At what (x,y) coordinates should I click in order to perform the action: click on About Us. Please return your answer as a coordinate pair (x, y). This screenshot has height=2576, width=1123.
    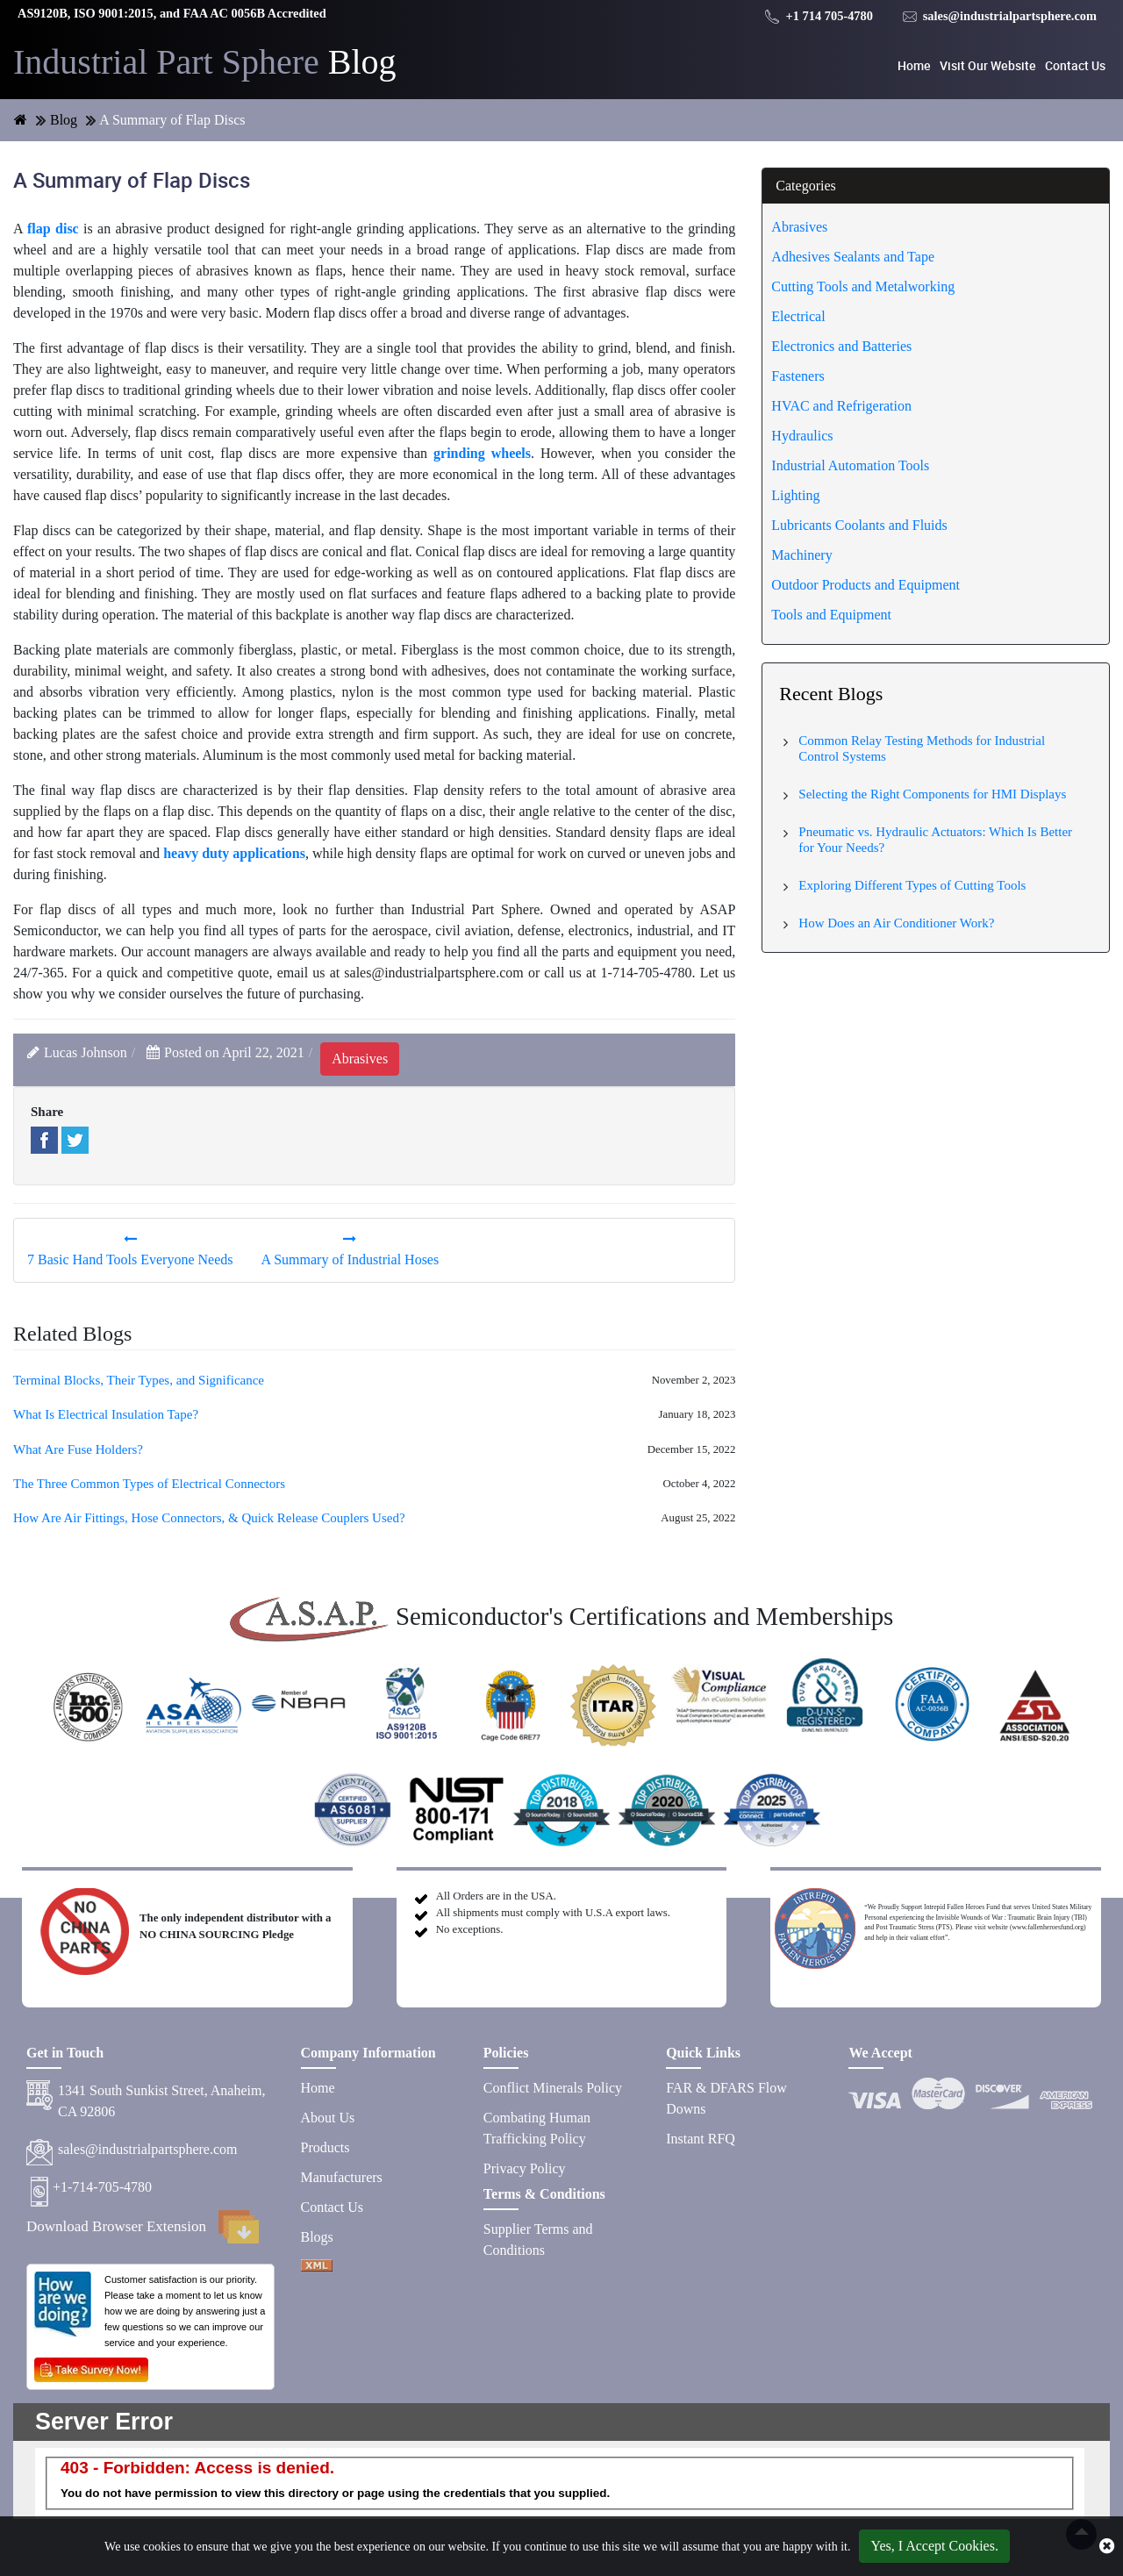
    Looking at the image, I should click on (328, 2117).